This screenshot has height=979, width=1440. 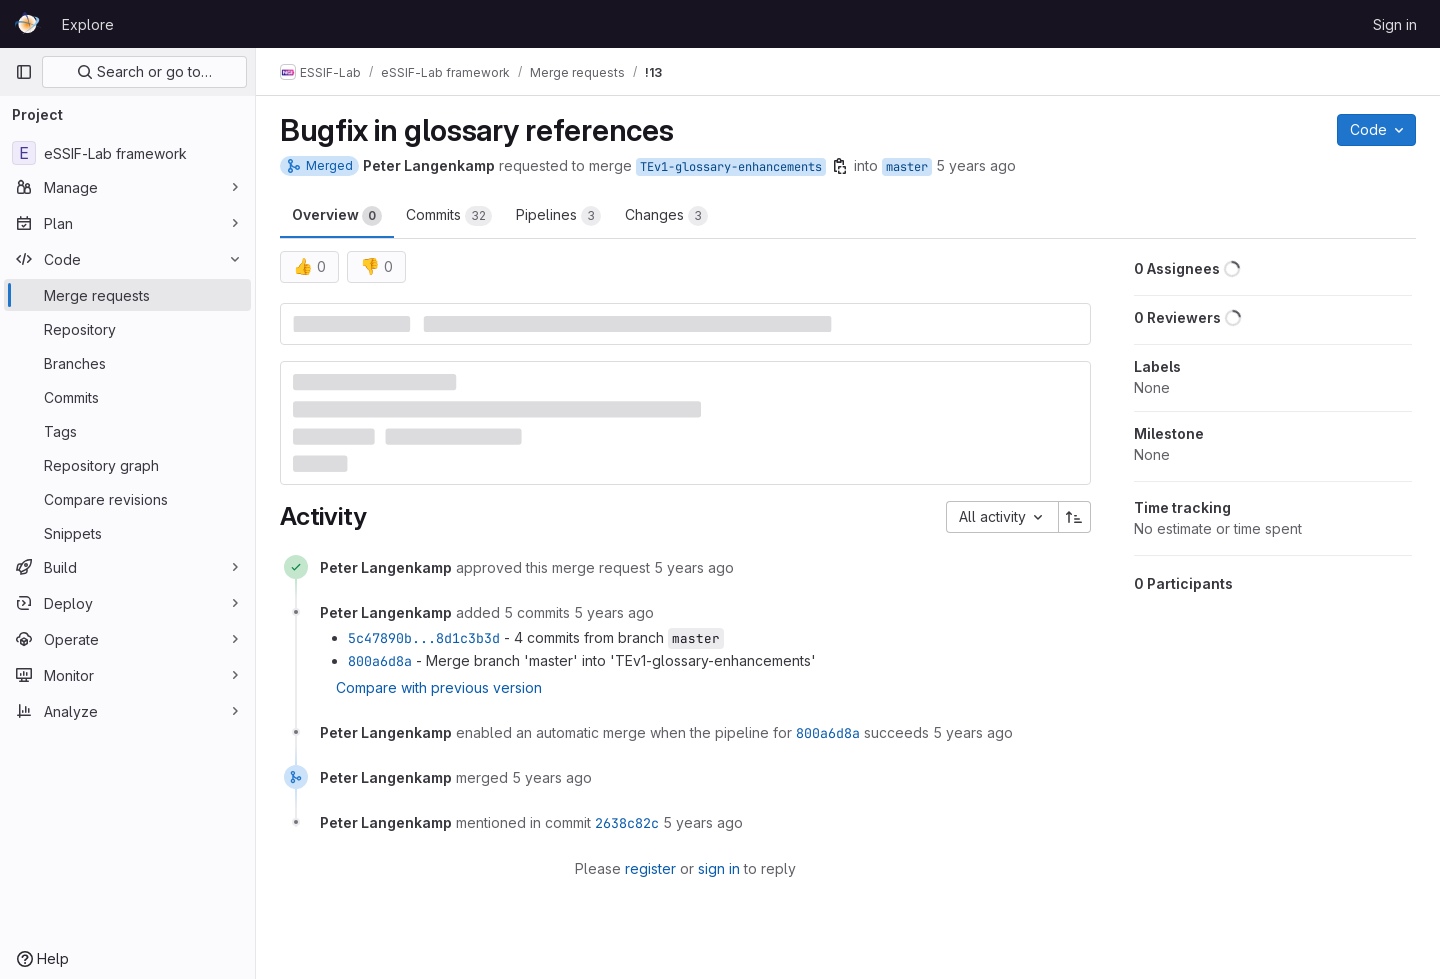 I want to click on [Homepage], so click(x=28, y=24).